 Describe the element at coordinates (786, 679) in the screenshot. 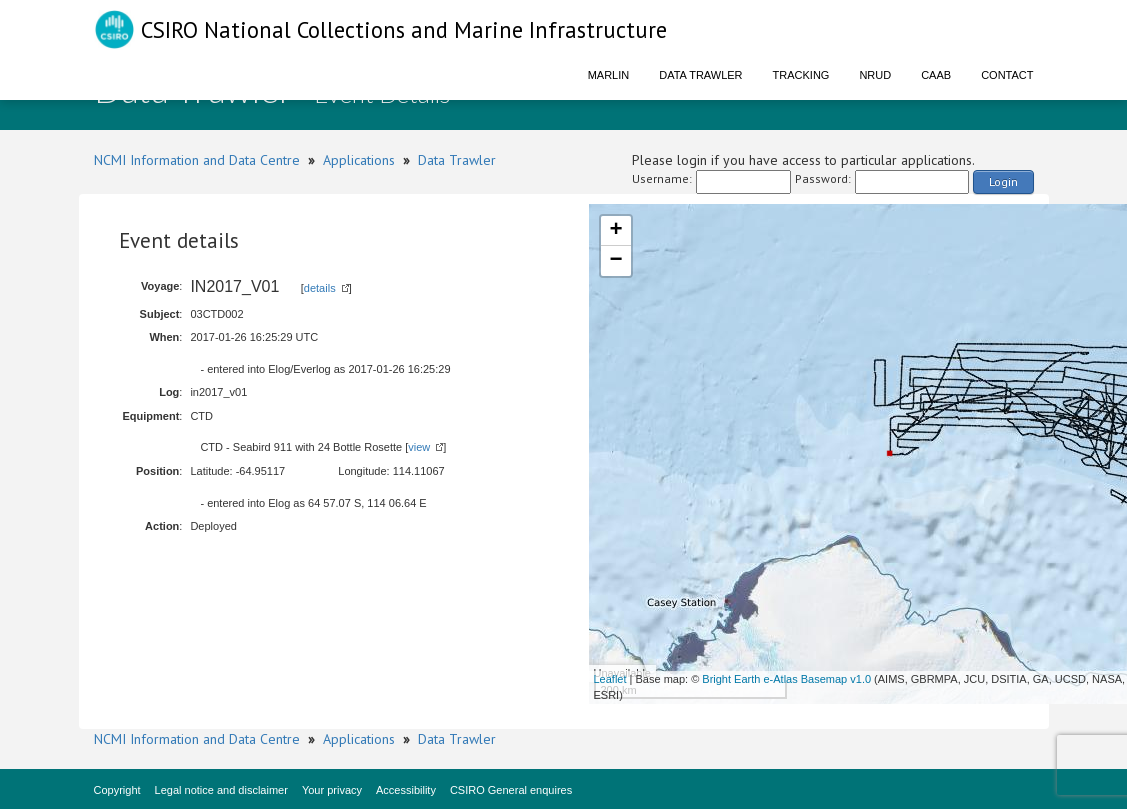

I see `Bright Earth e-Atlas Basemap v1.0` at that location.